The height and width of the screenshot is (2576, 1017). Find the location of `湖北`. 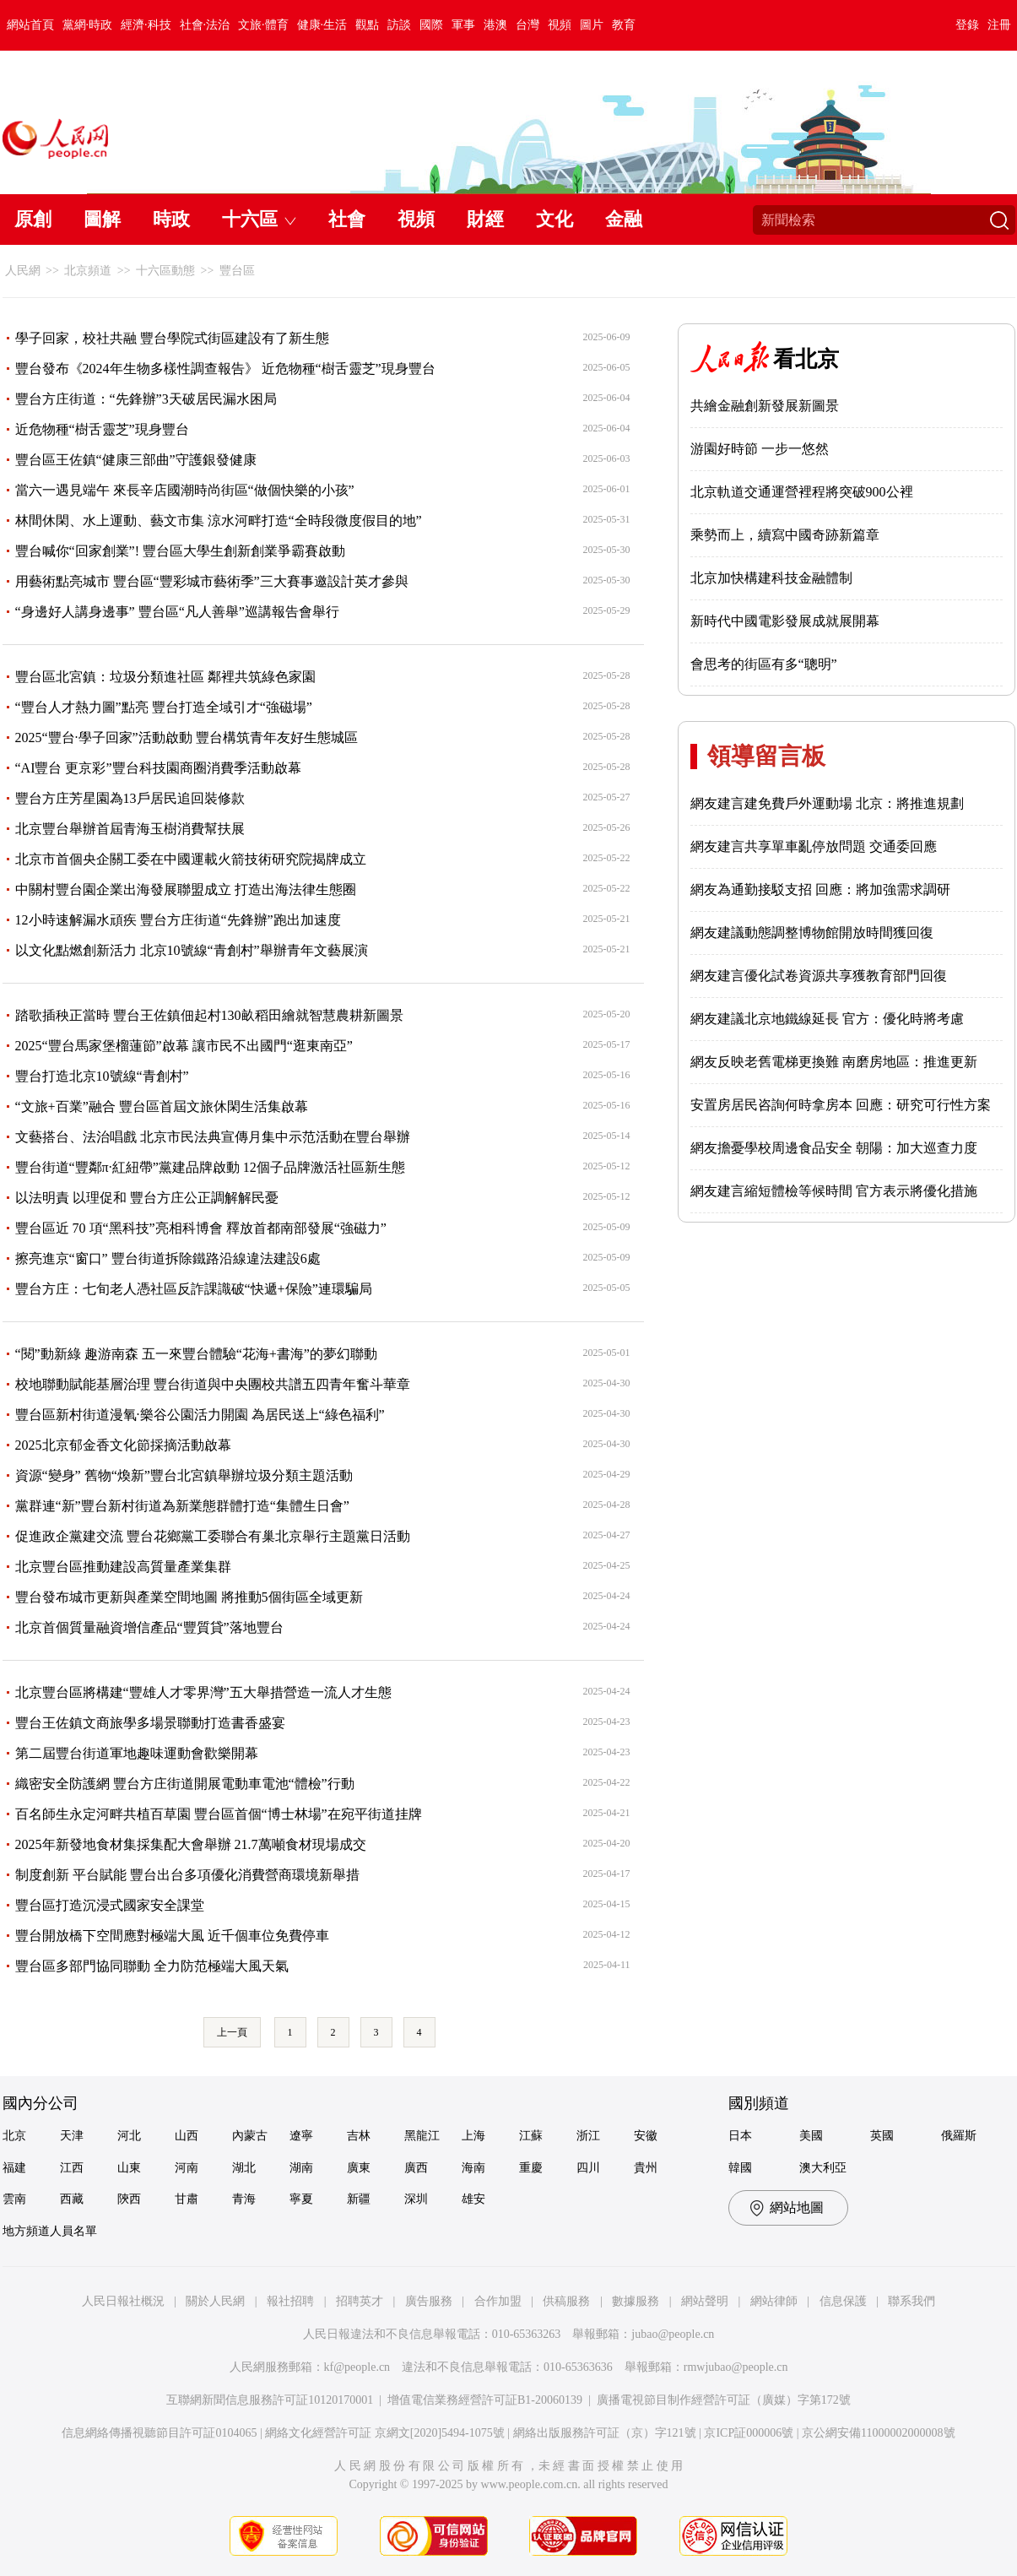

湖北 is located at coordinates (244, 2167).